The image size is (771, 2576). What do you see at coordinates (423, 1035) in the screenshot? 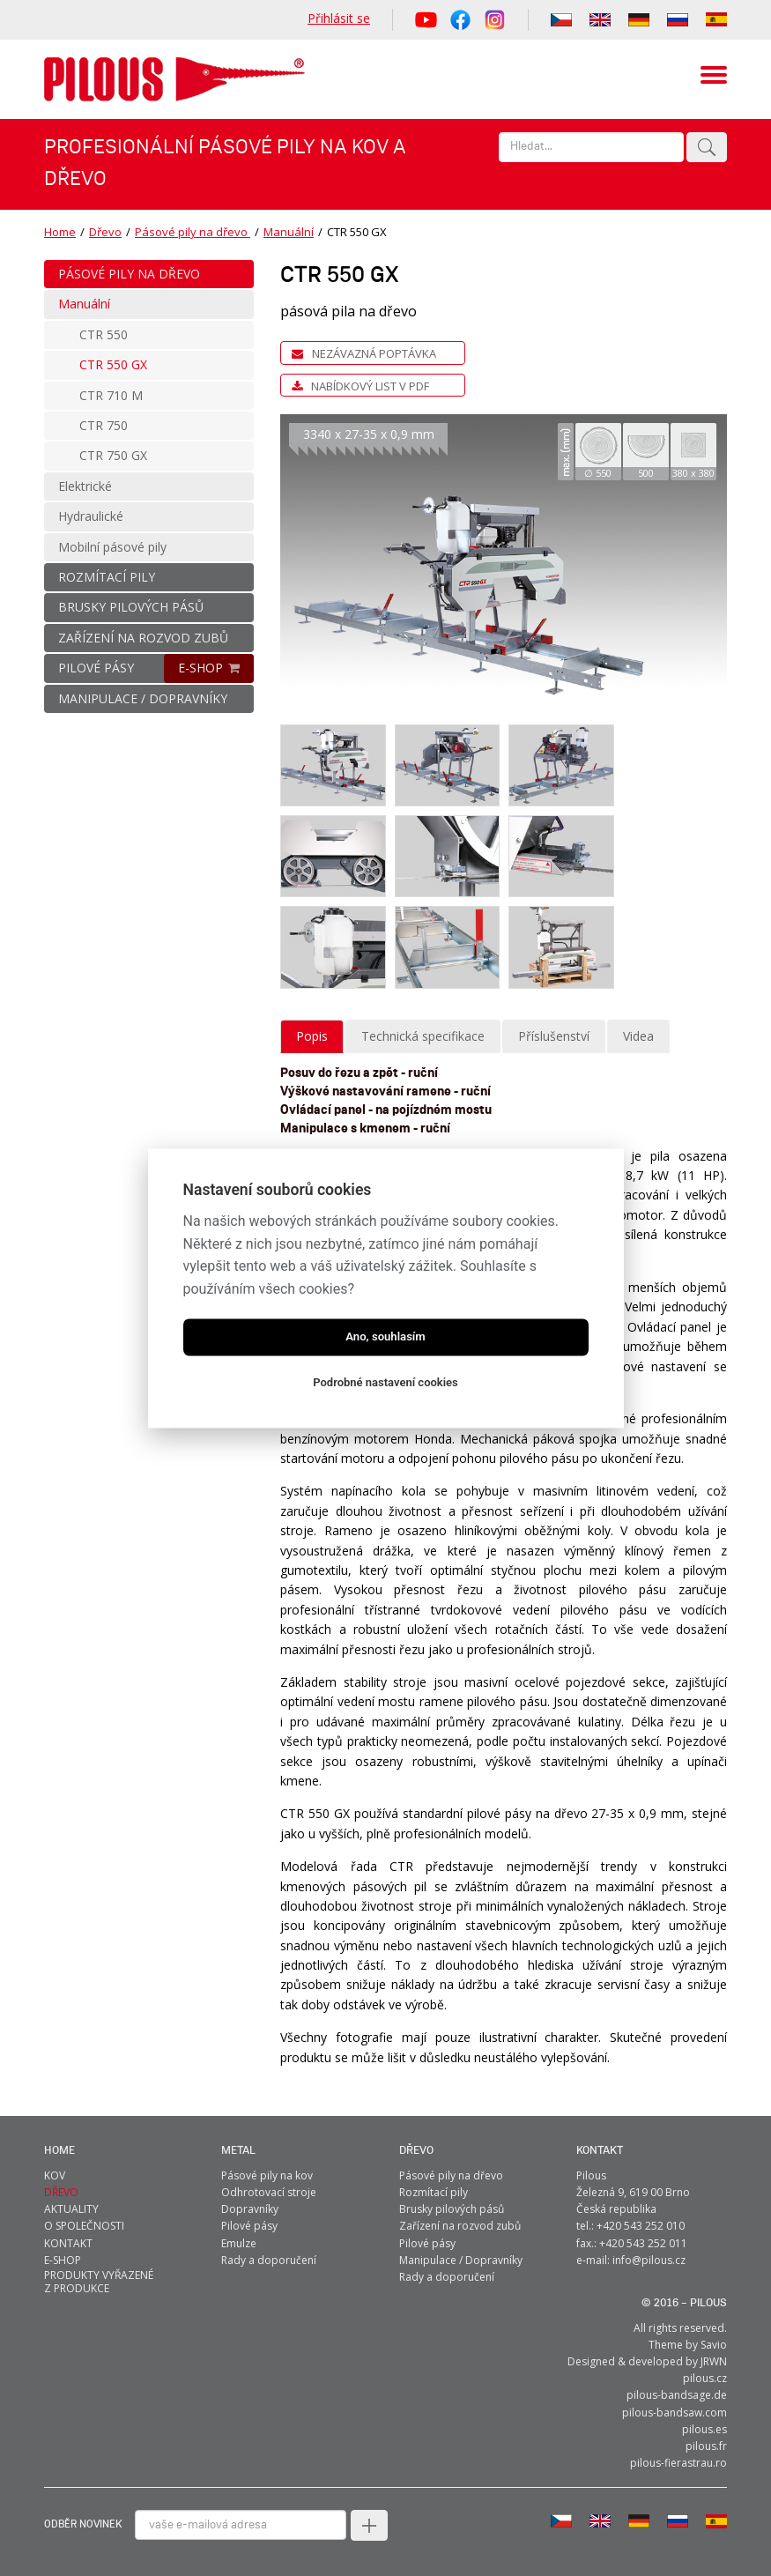
I see `Technická specifikace` at bounding box center [423, 1035].